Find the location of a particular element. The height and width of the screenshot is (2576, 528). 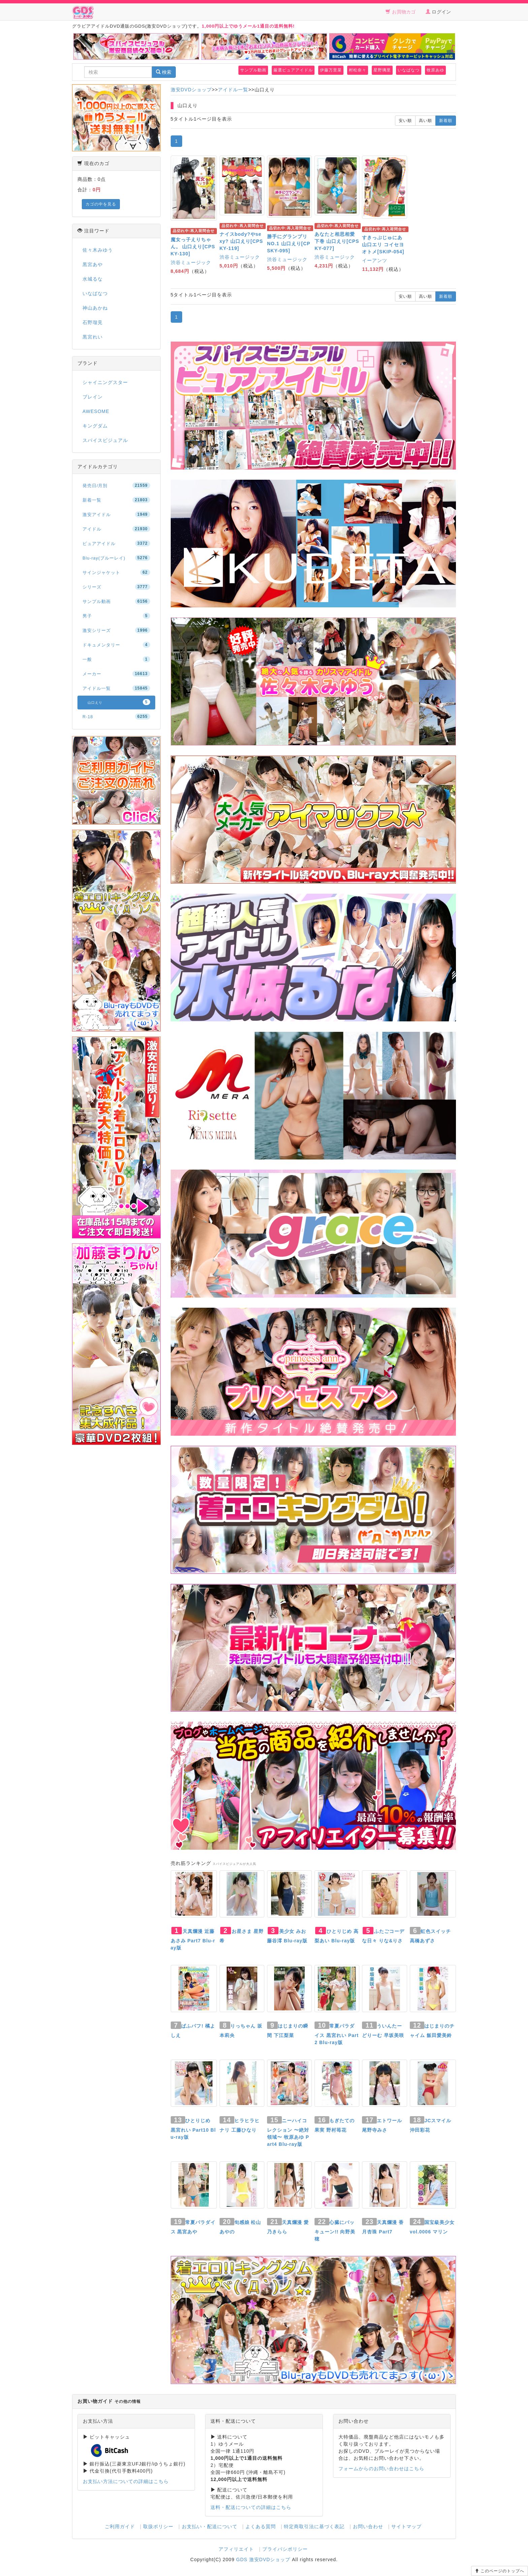

ナイスbody?やsexy? 山口えり[CPSKY-119] is located at coordinates (241, 241).